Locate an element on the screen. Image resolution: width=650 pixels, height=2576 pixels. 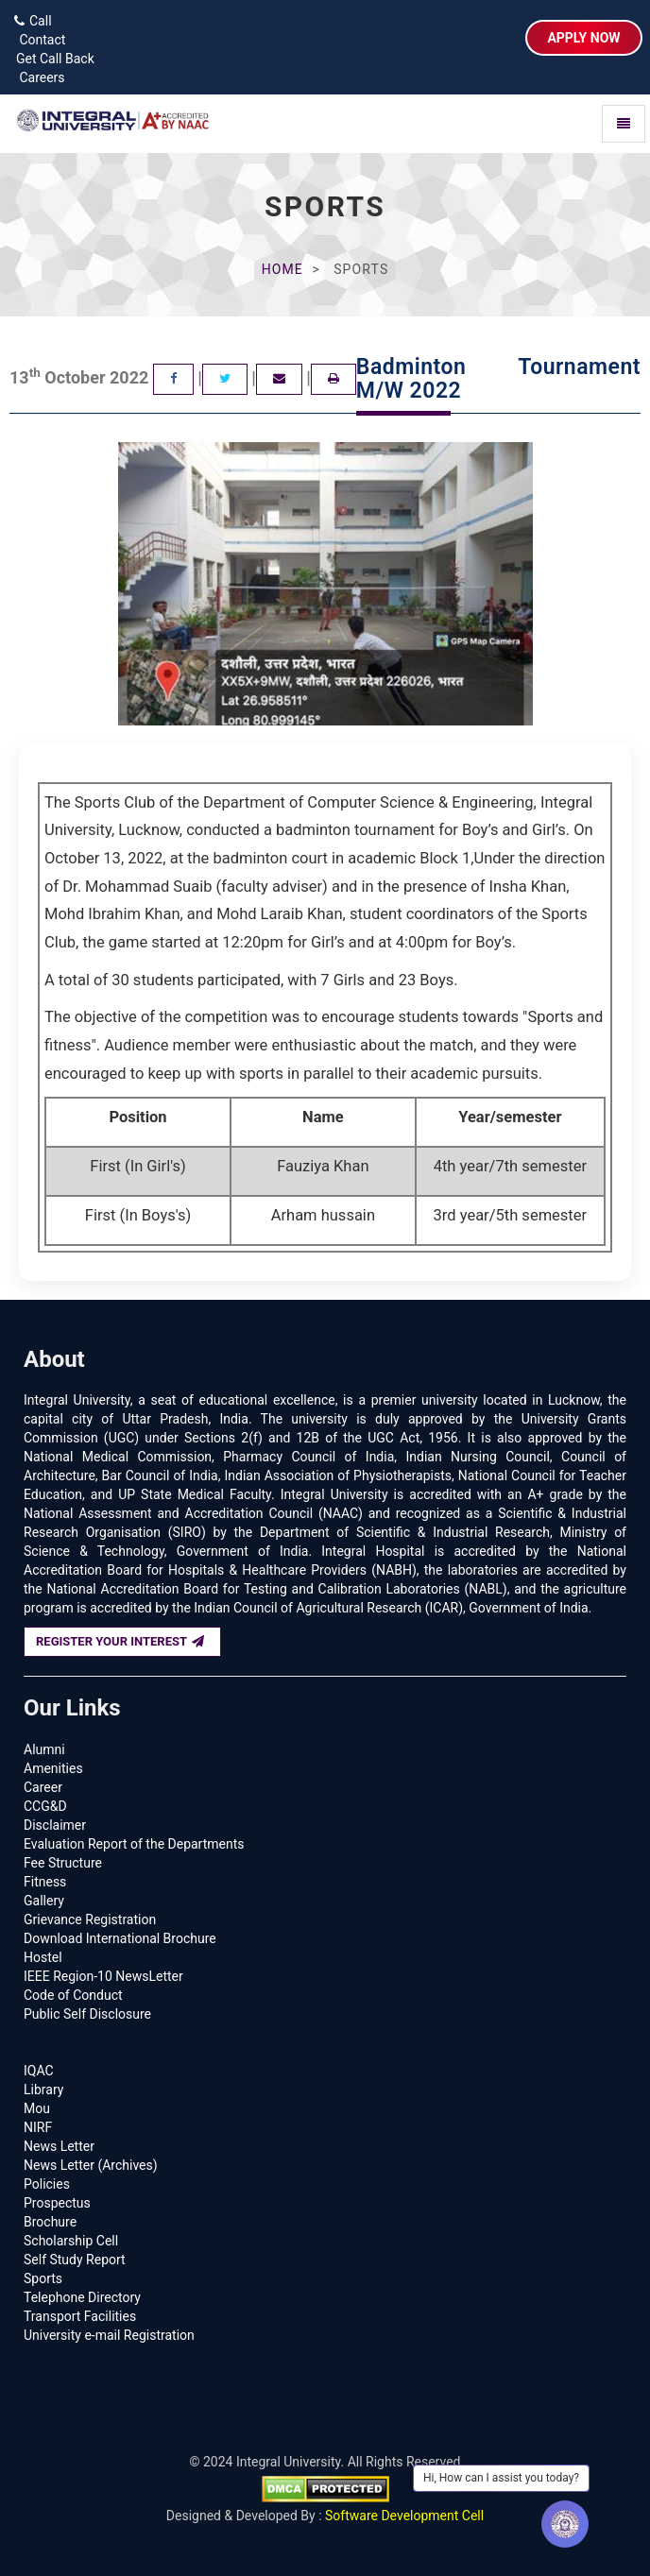
Amenities is located at coordinates (53, 1768).